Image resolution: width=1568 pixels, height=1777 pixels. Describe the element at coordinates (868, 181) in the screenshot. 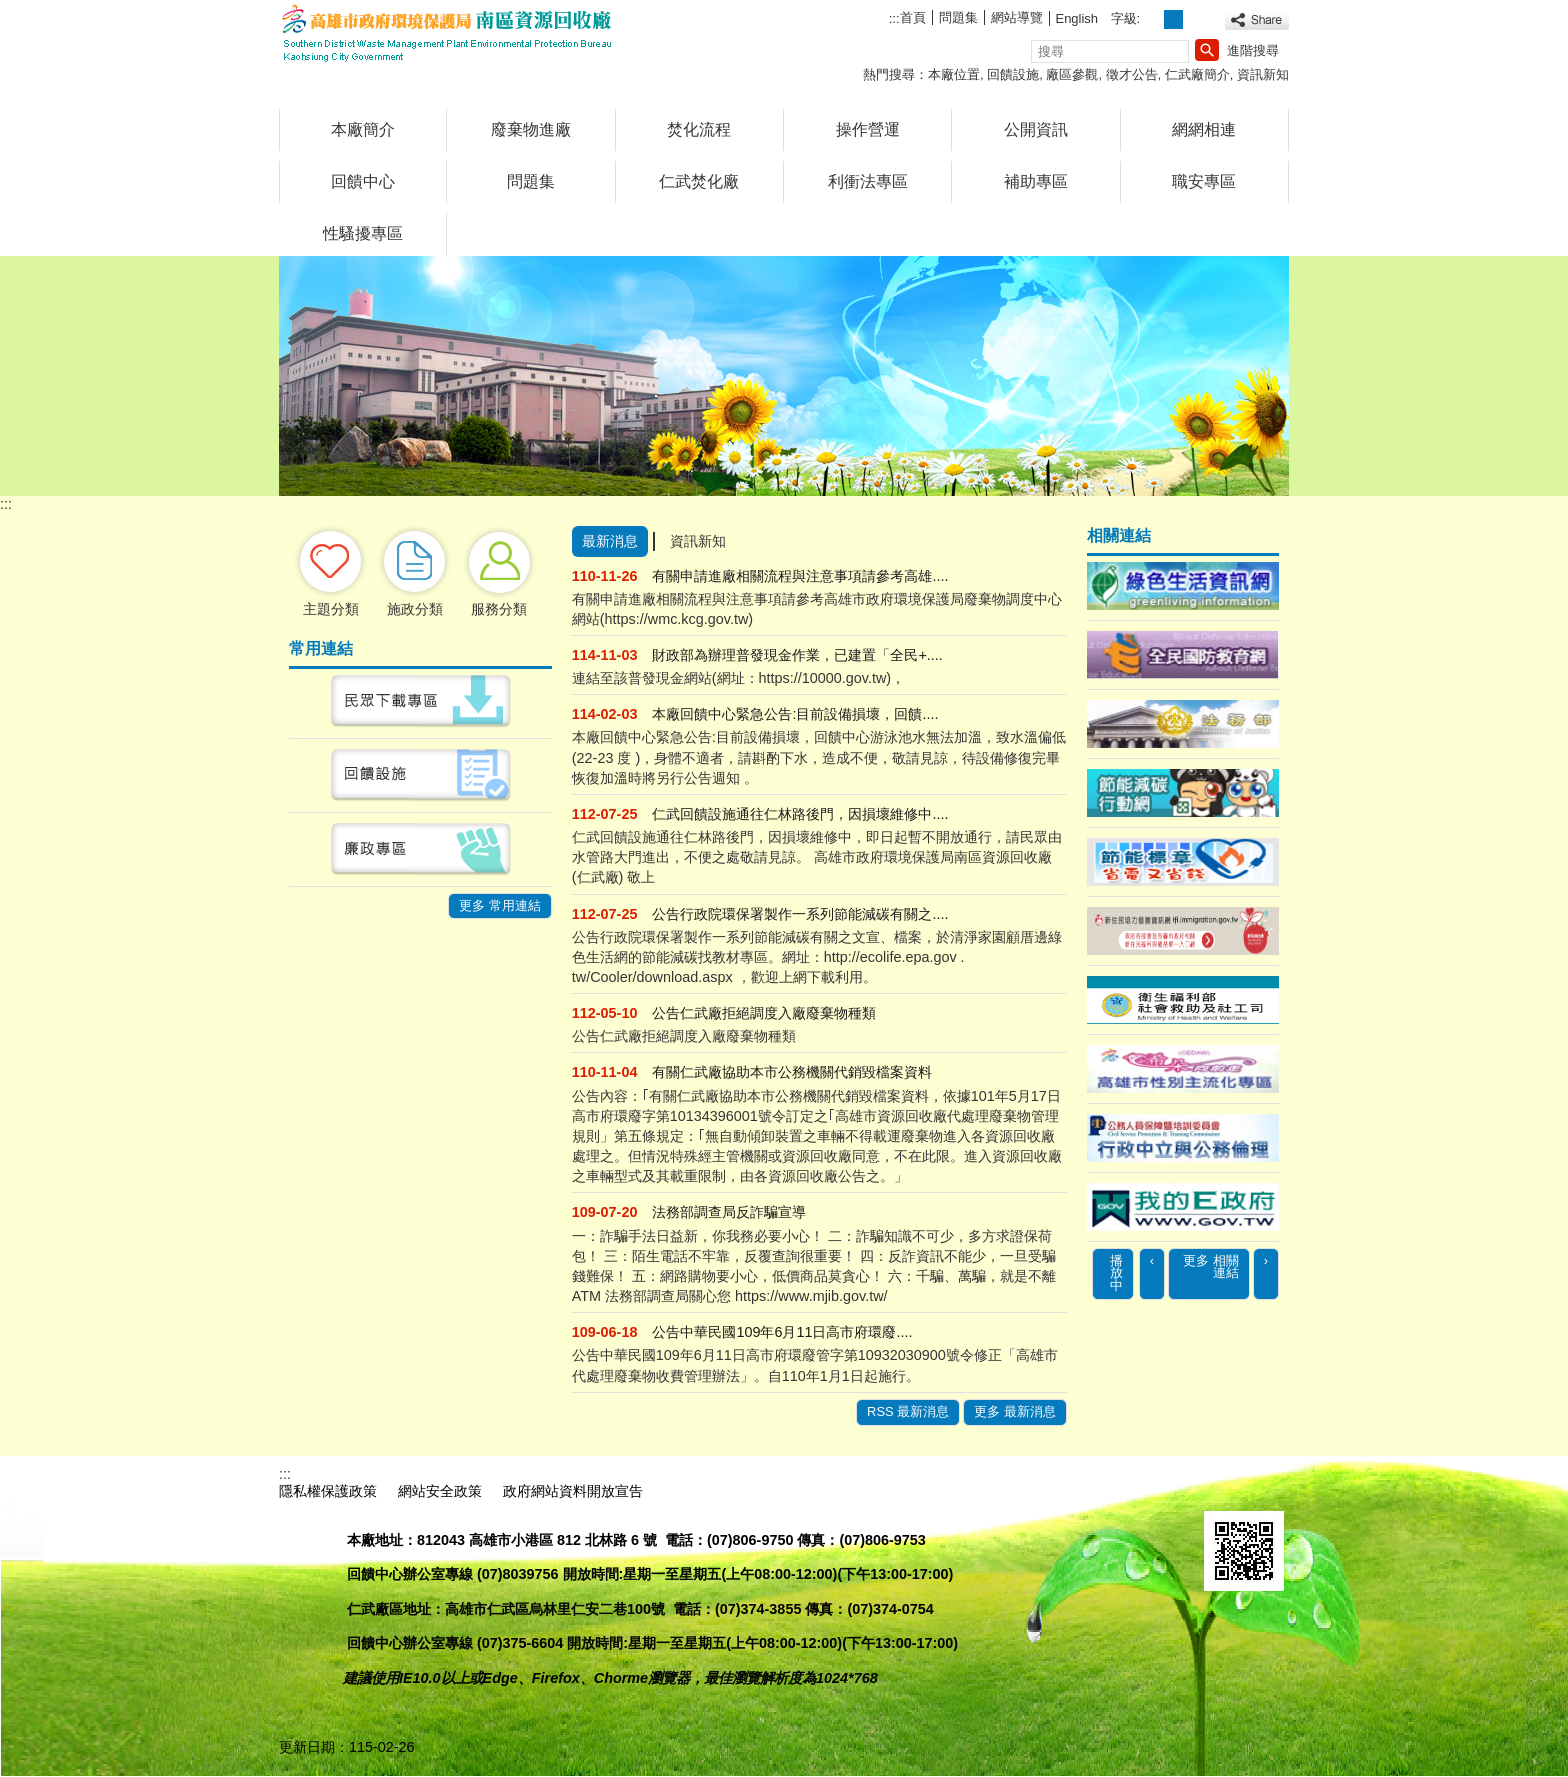

I see `利衝法專區` at that location.